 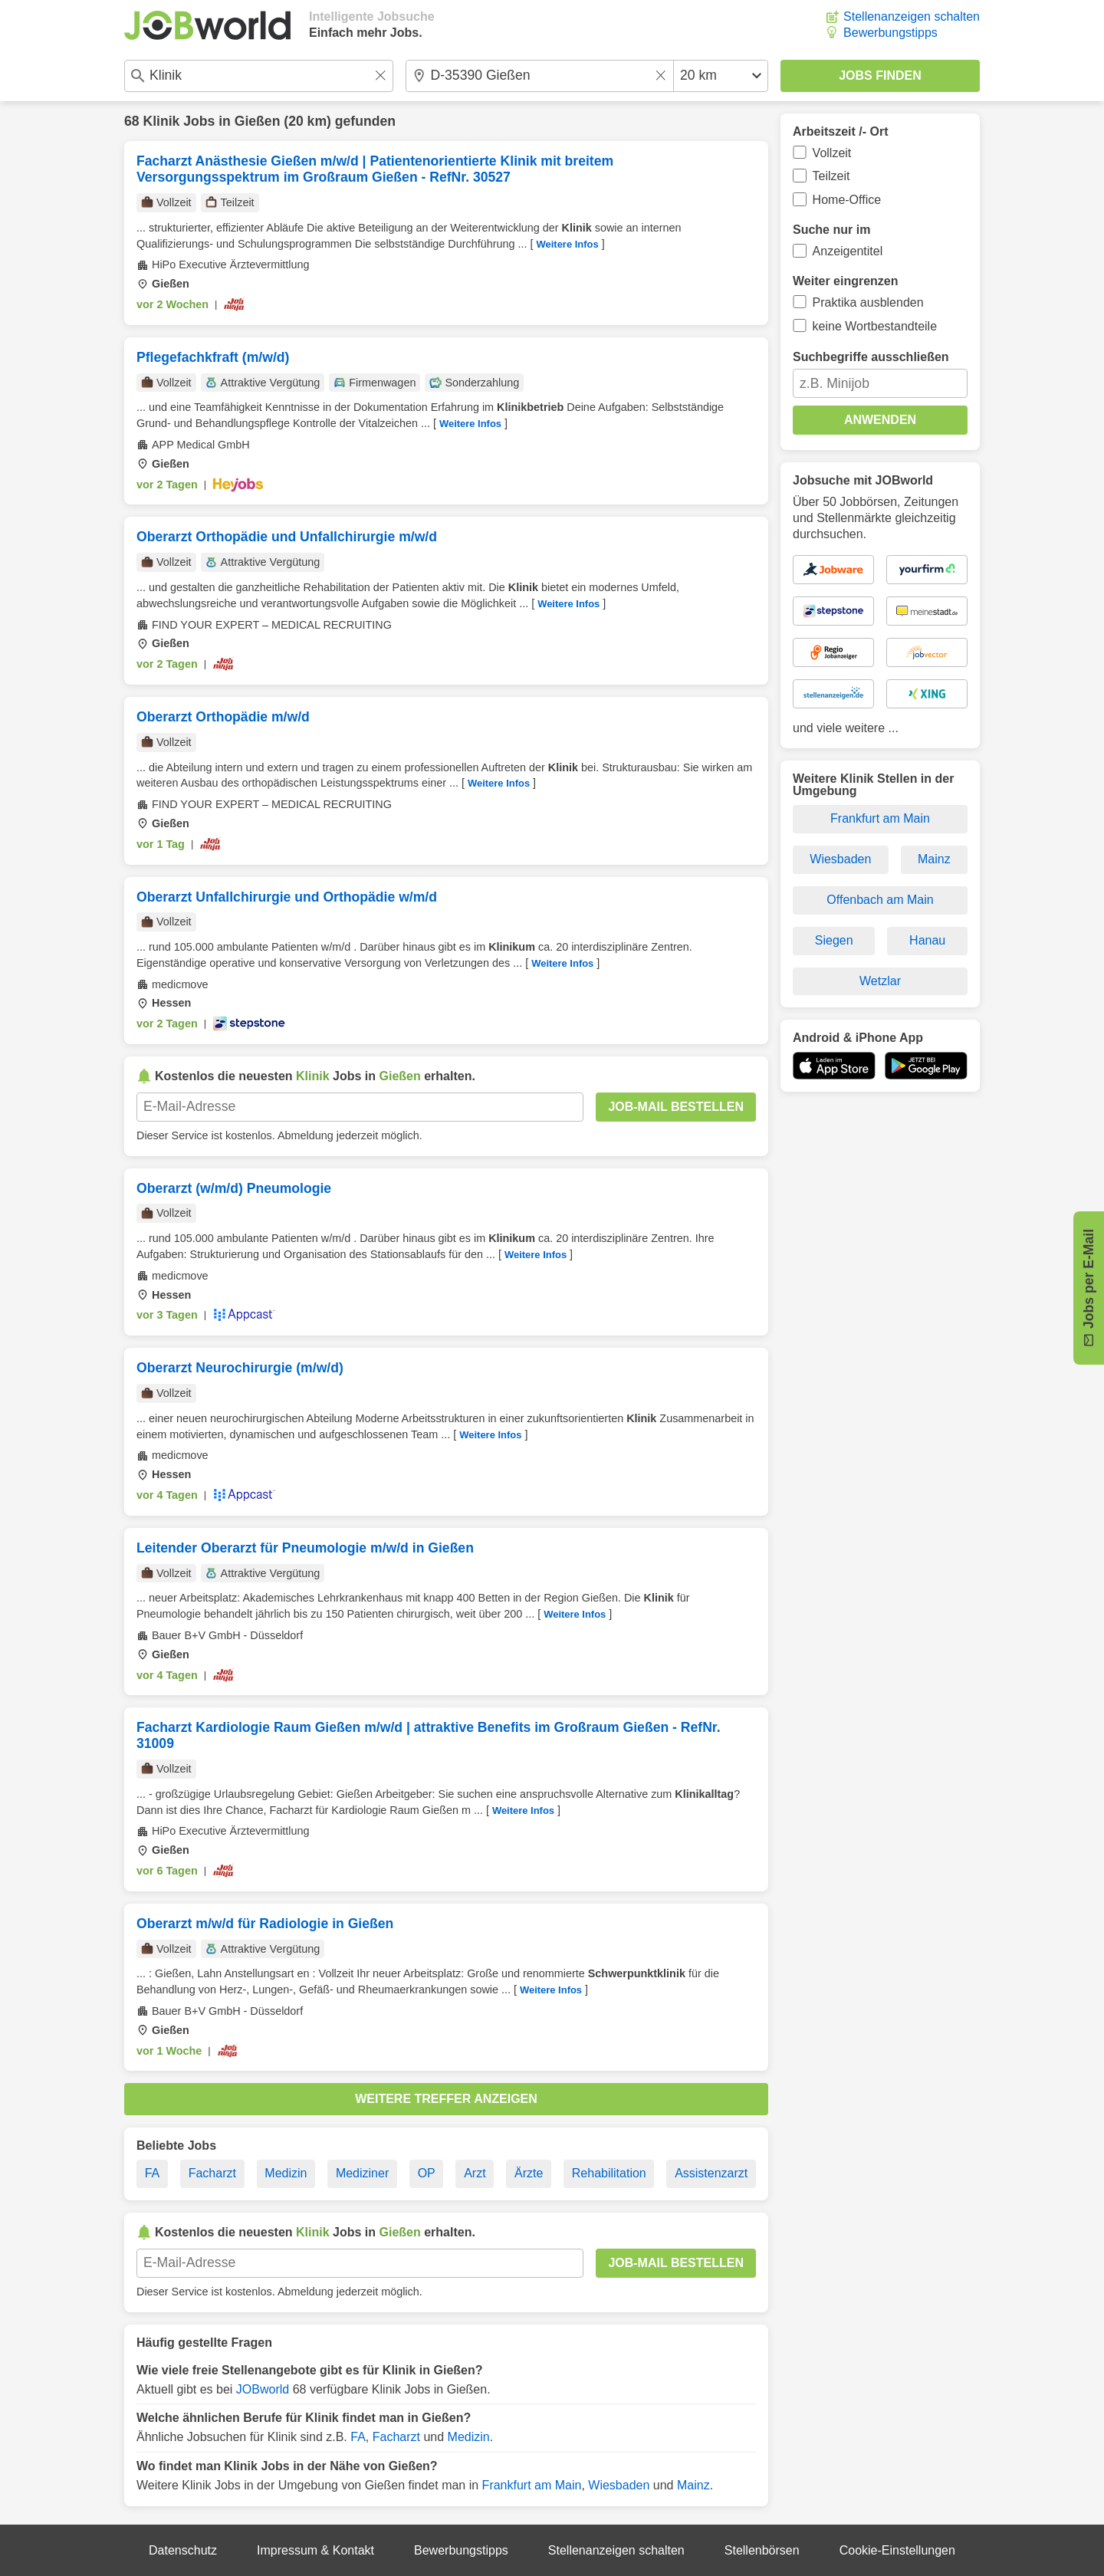 What do you see at coordinates (609, 2173) in the screenshot?
I see `Rehabilitation` at bounding box center [609, 2173].